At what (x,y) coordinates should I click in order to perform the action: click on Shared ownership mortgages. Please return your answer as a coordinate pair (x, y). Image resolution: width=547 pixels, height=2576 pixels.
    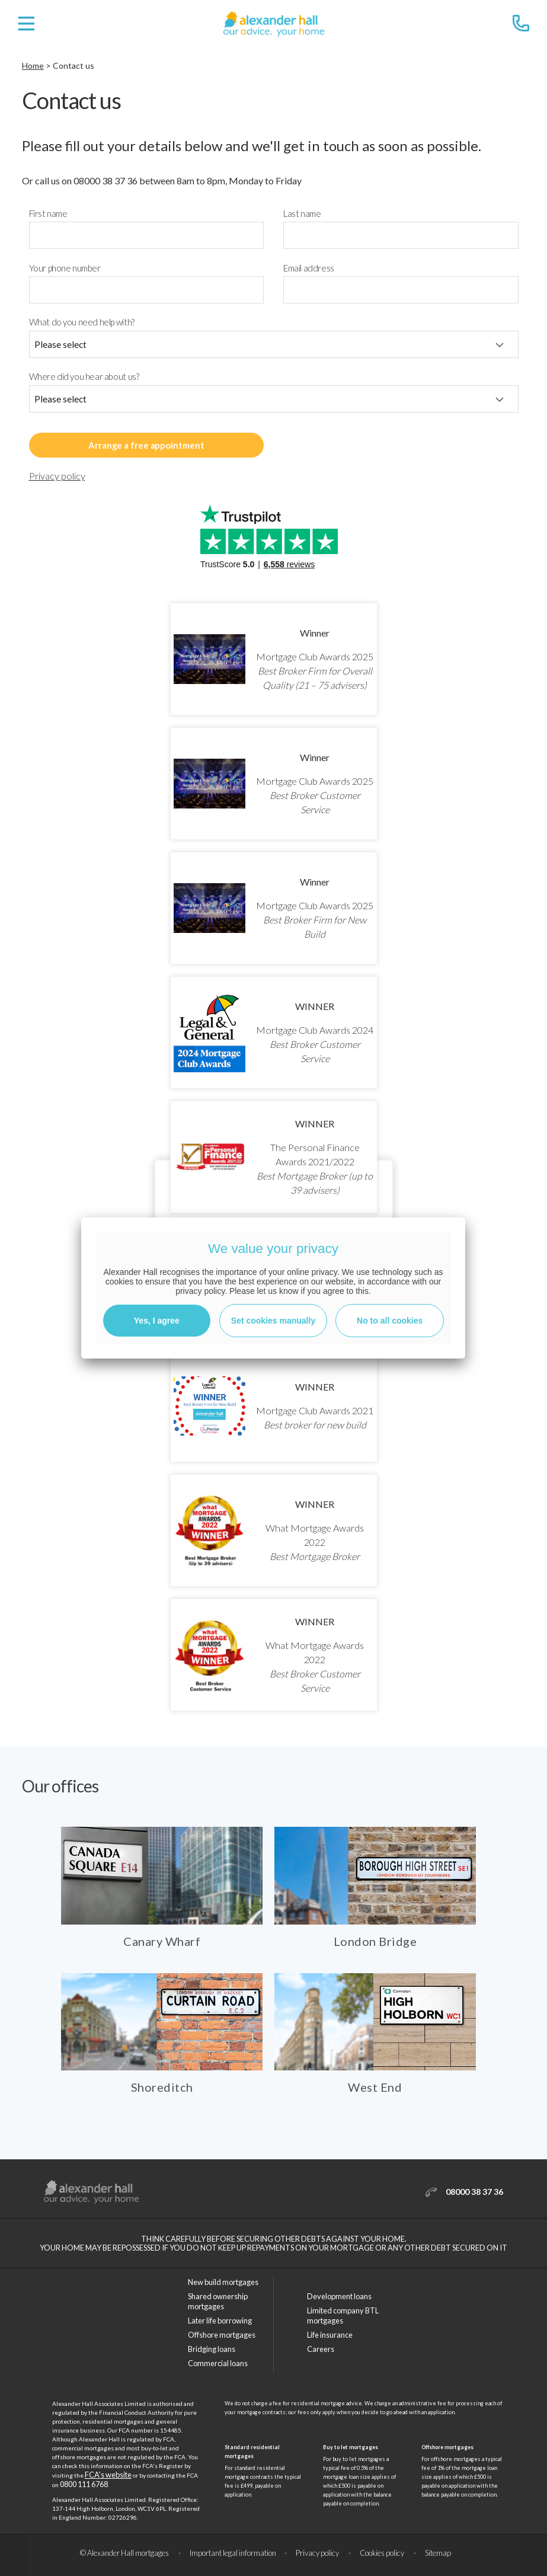
    Looking at the image, I should click on (218, 2301).